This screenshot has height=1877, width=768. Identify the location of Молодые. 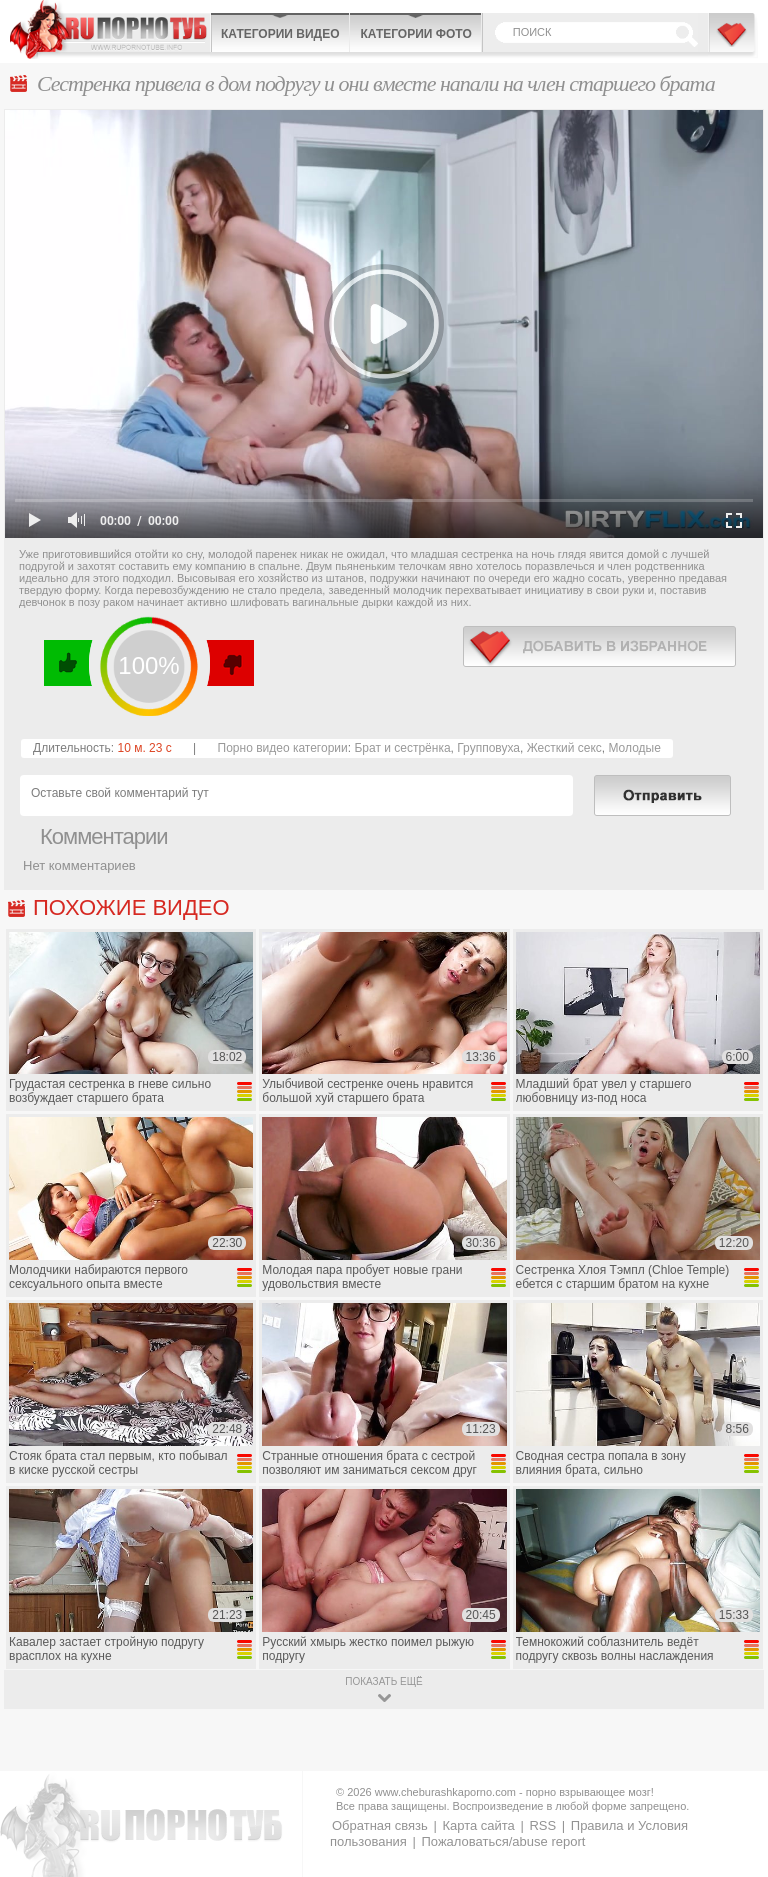
(634, 748).